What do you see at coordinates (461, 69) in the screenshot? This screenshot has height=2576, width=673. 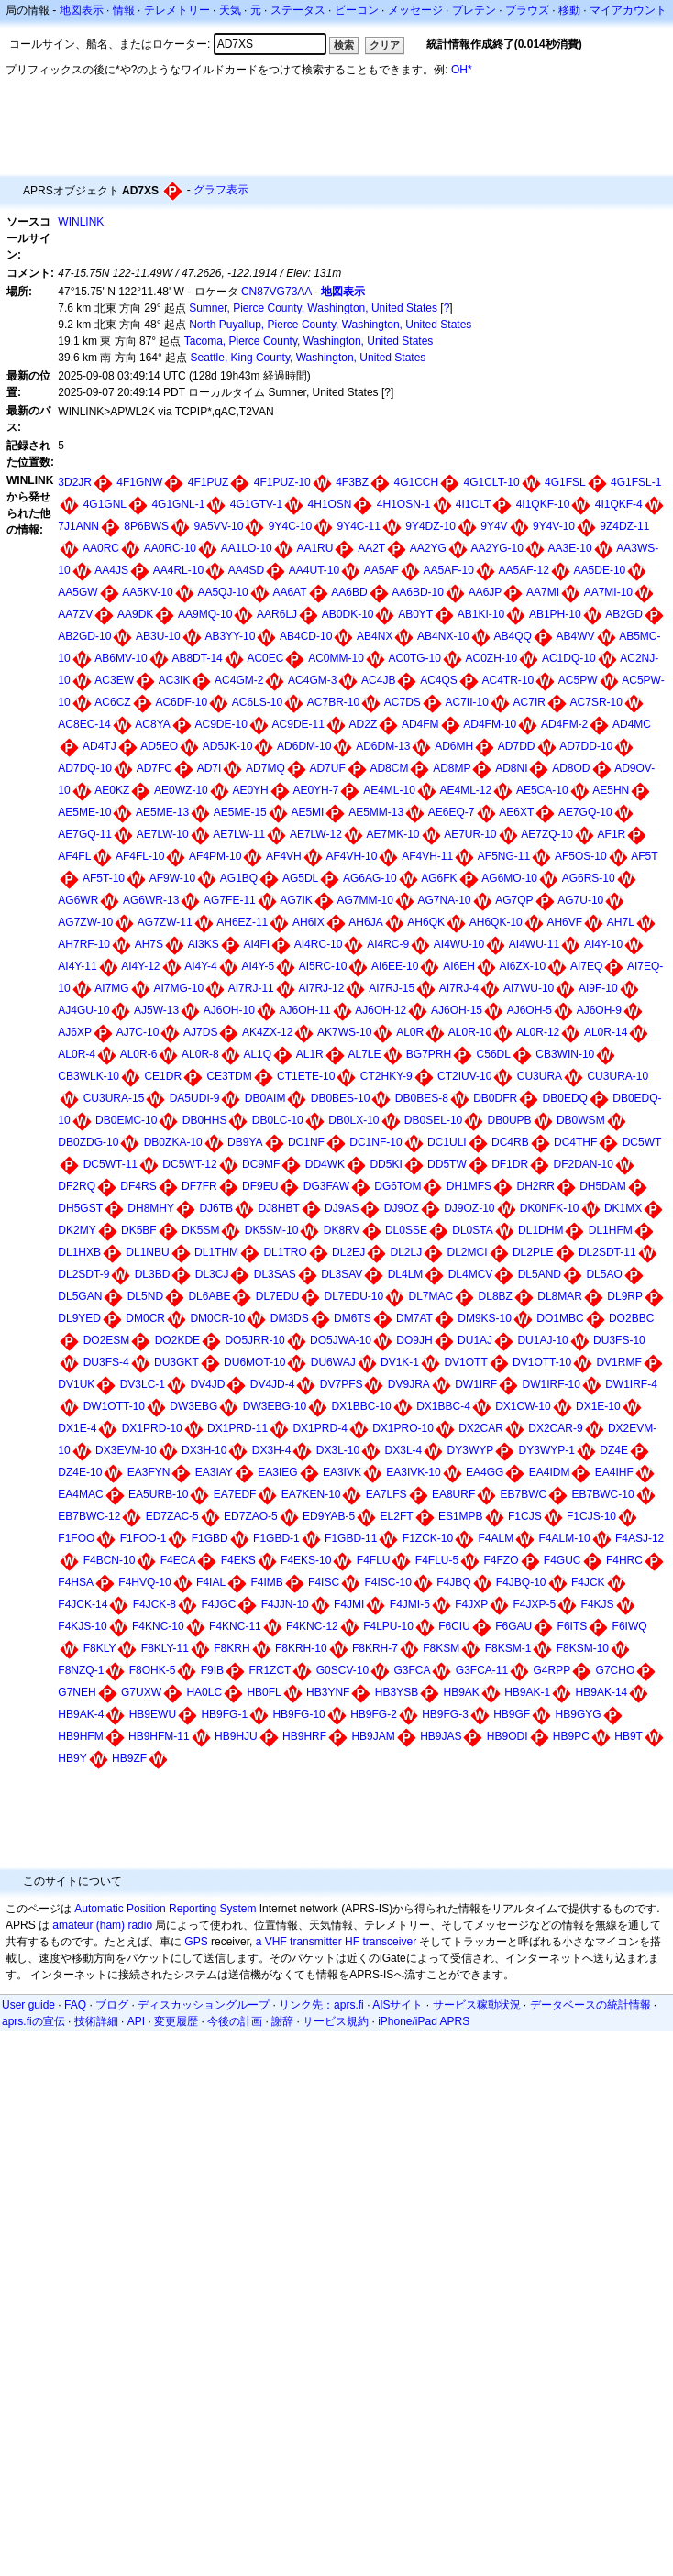 I see `OH*` at bounding box center [461, 69].